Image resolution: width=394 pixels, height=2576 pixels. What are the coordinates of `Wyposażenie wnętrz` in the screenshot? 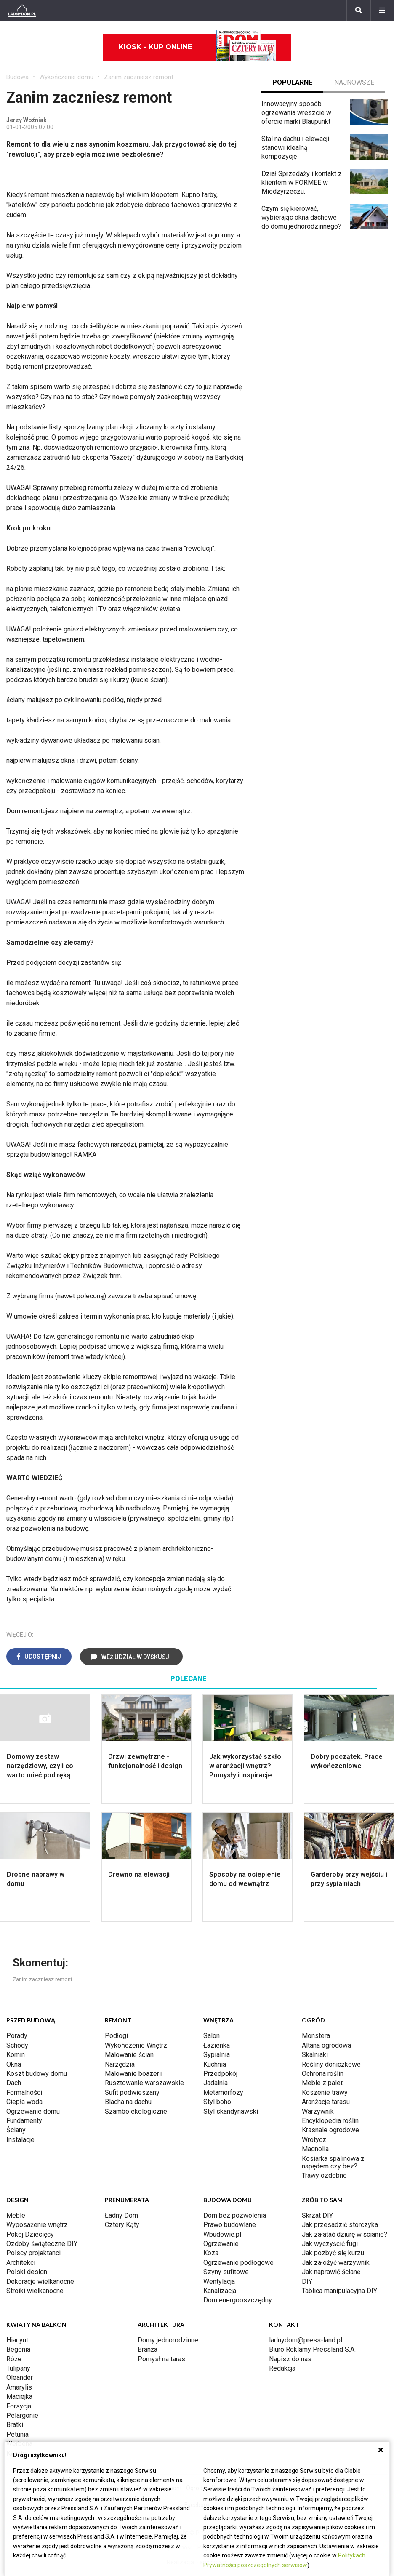 It's located at (37, 2225).